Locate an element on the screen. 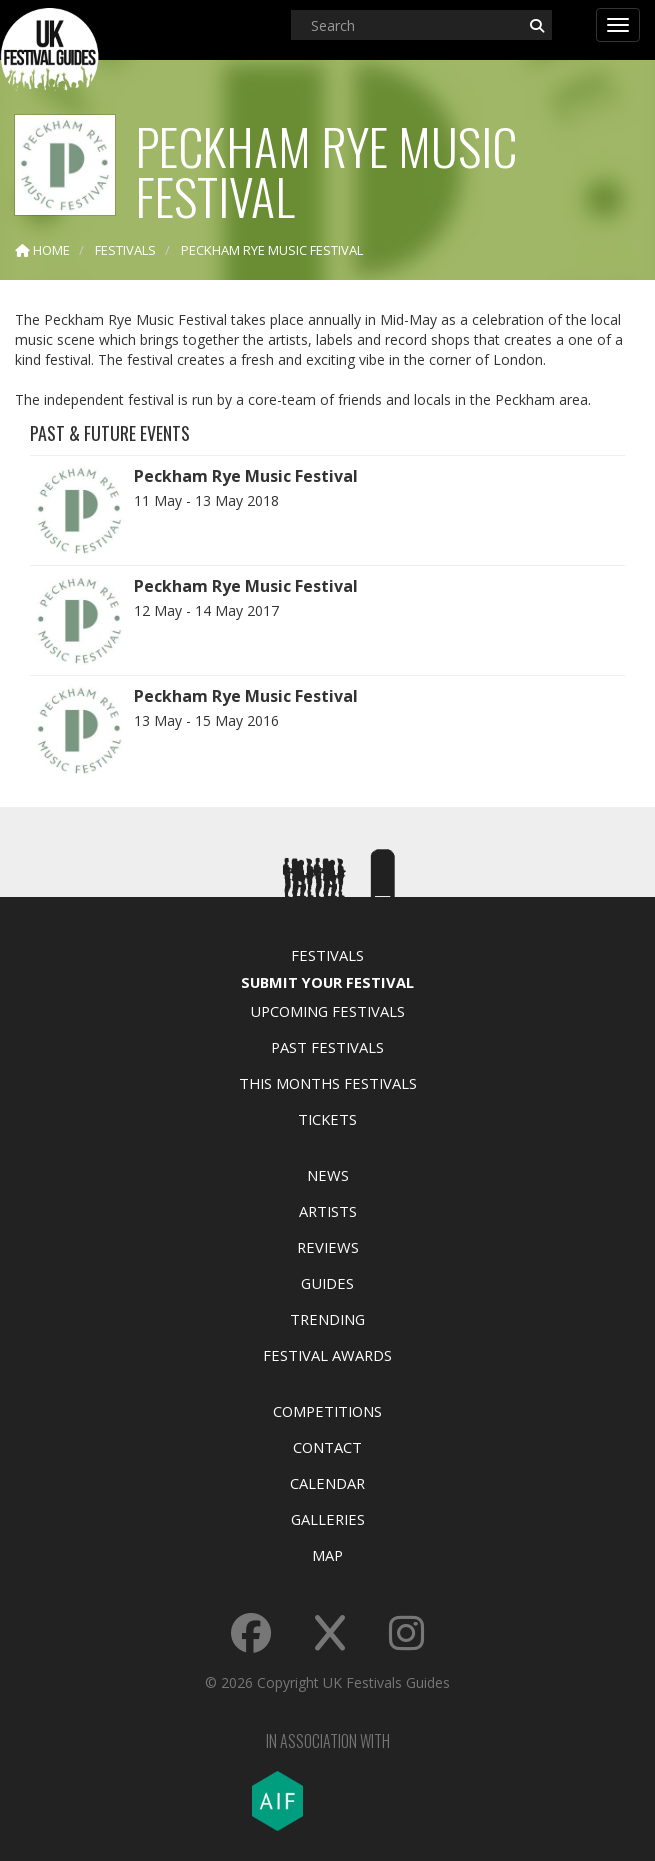 This screenshot has height=1861, width=655. Competitions is located at coordinates (327, 1411).